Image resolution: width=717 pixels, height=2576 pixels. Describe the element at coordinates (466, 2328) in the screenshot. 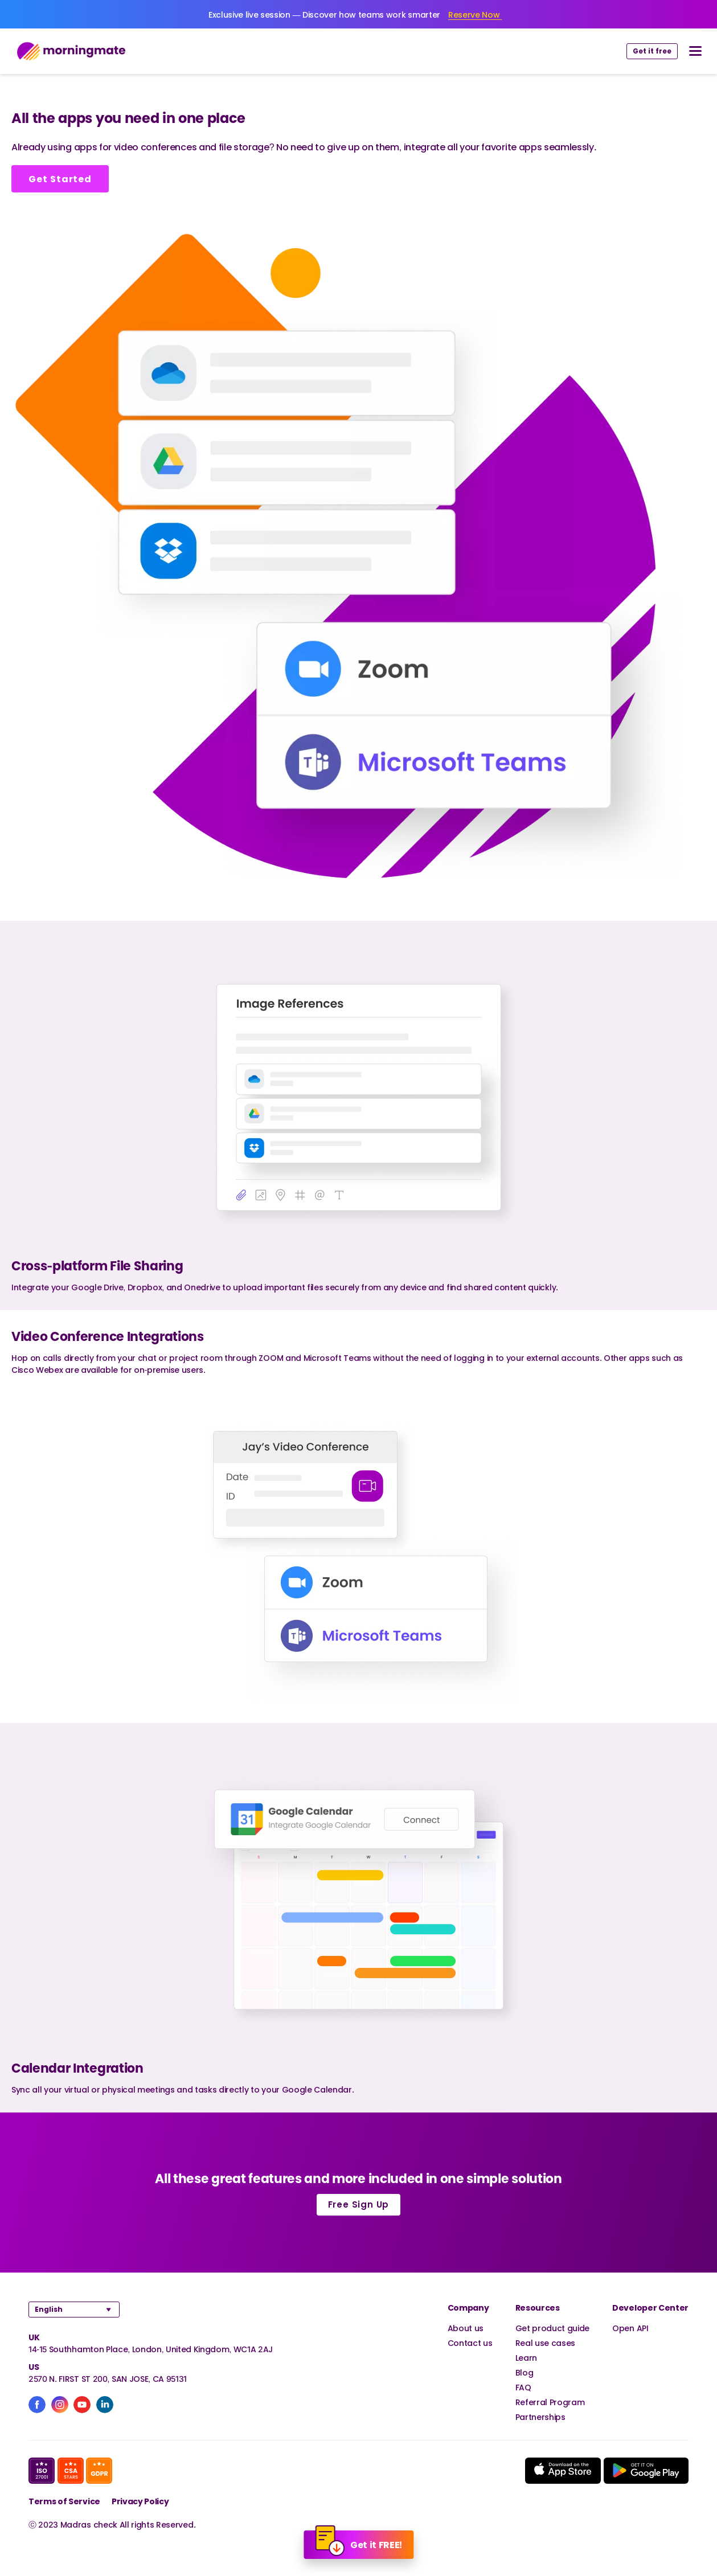

I see `About us` at that location.